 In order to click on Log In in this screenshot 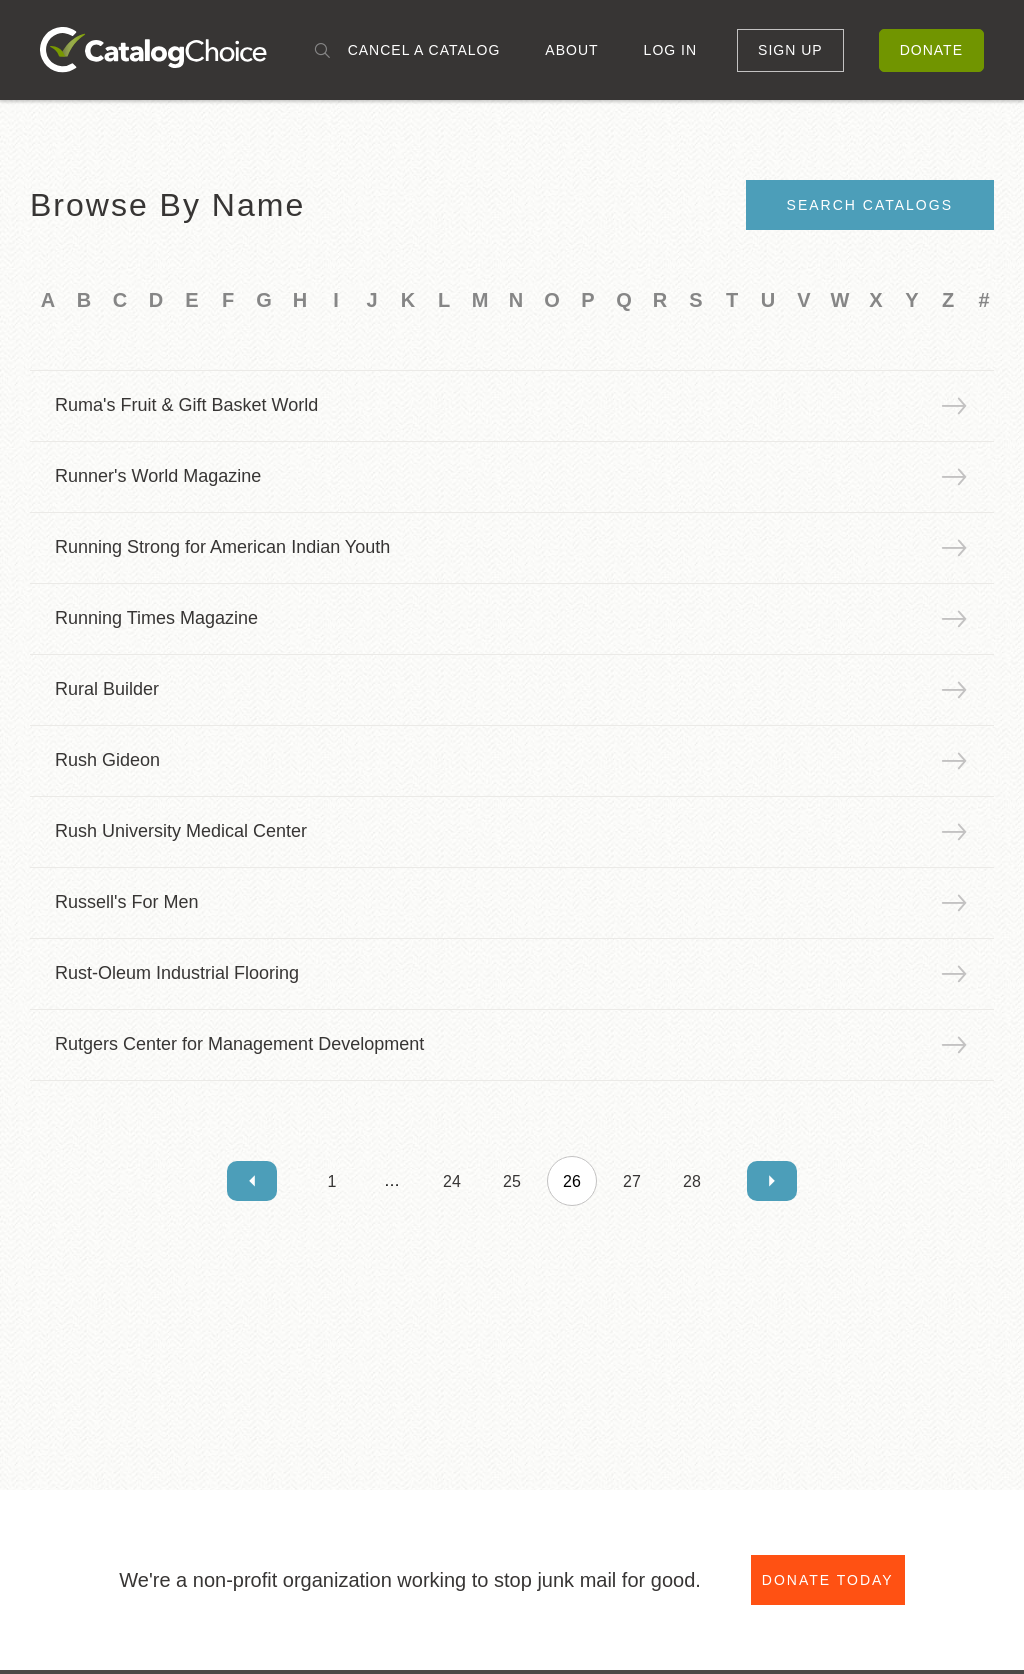, I will do `click(670, 50)`.